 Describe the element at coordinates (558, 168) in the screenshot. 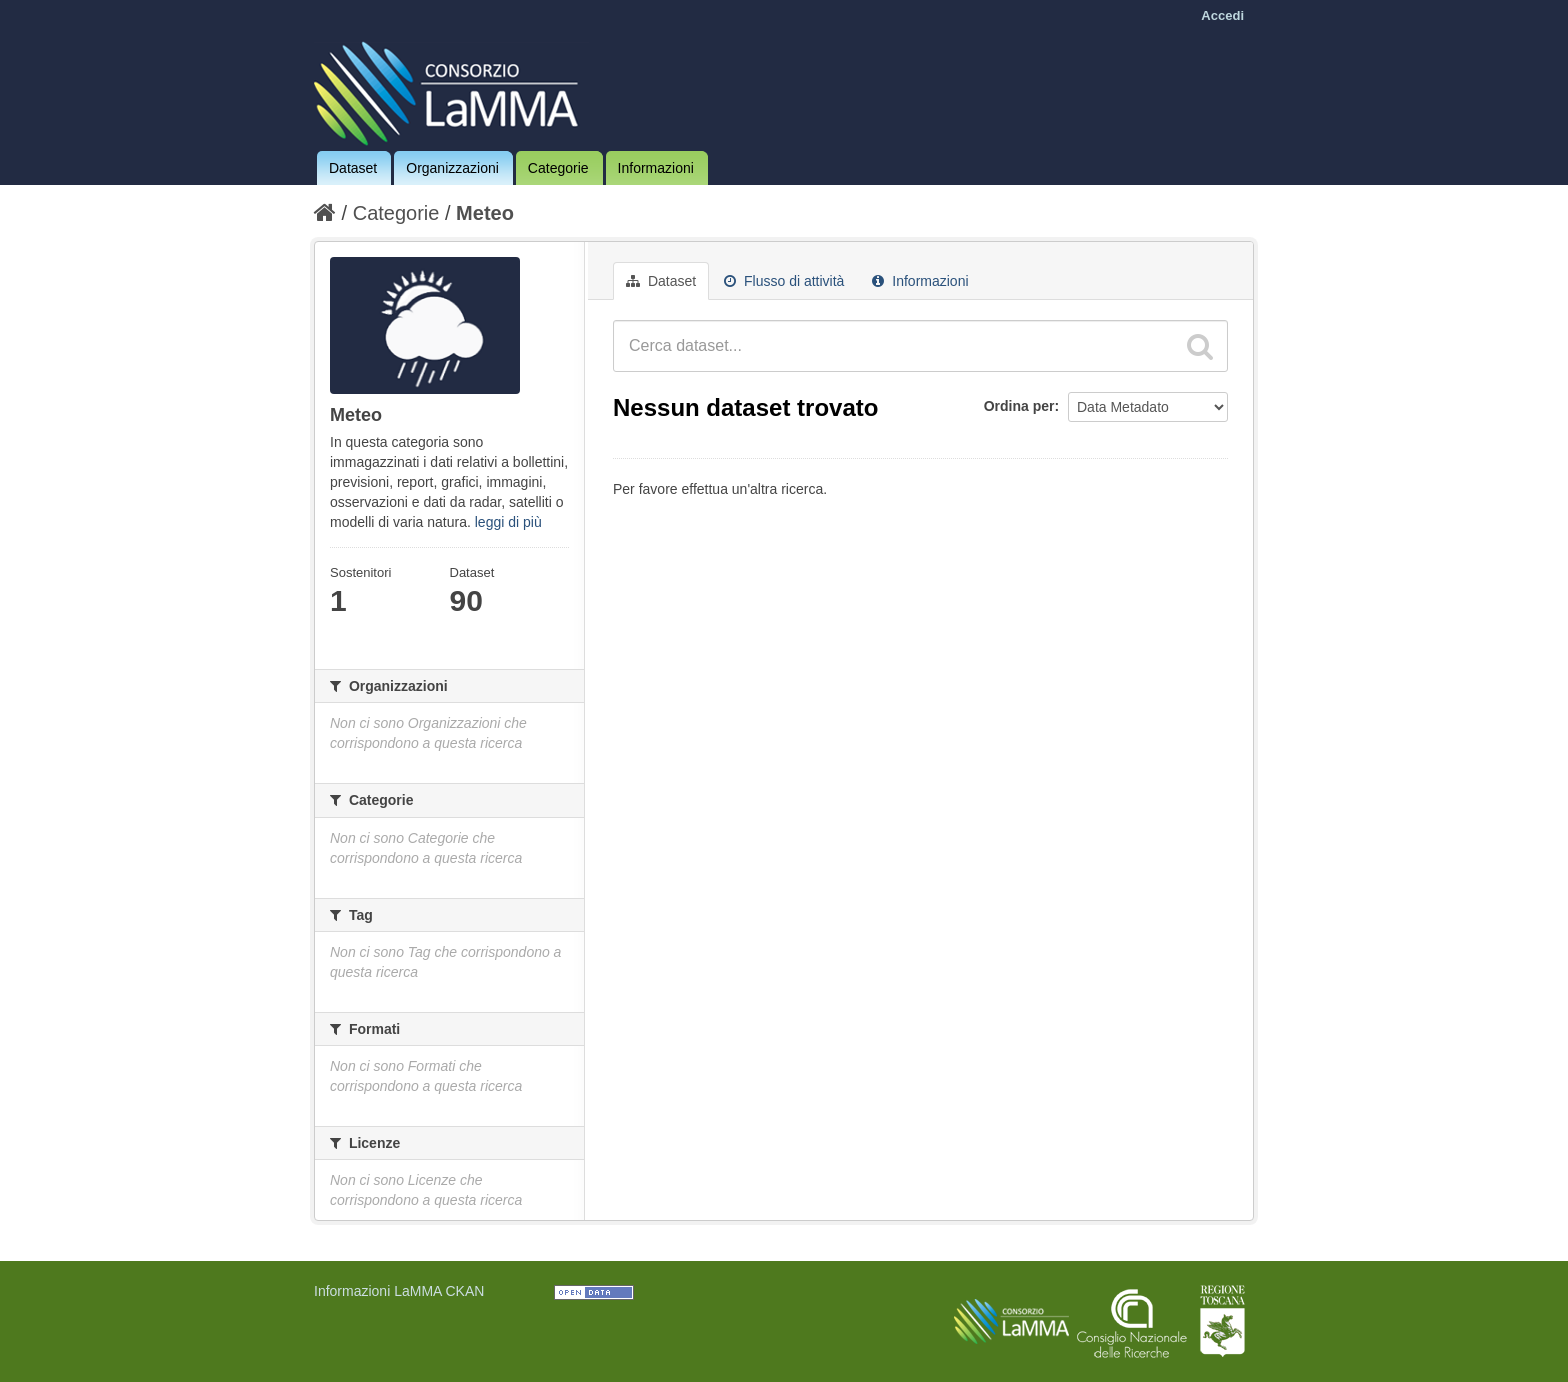

I see `Categorie` at that location.